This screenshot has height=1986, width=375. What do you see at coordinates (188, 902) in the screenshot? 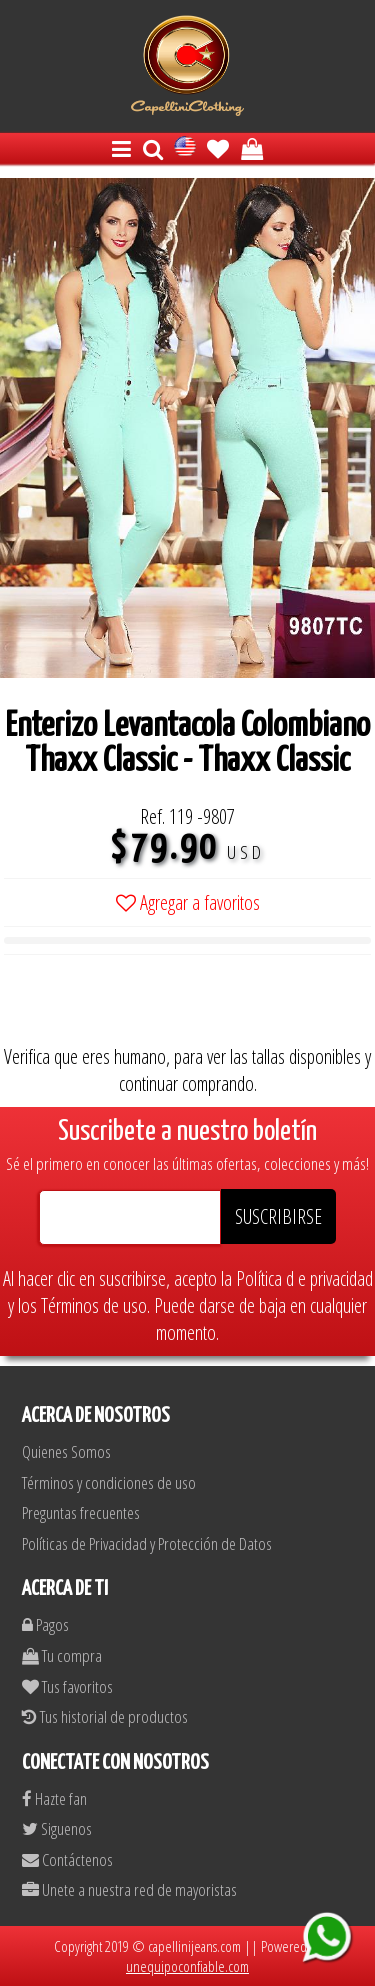
I see `Agregar a favoritos` at bounding box center [188, 902].